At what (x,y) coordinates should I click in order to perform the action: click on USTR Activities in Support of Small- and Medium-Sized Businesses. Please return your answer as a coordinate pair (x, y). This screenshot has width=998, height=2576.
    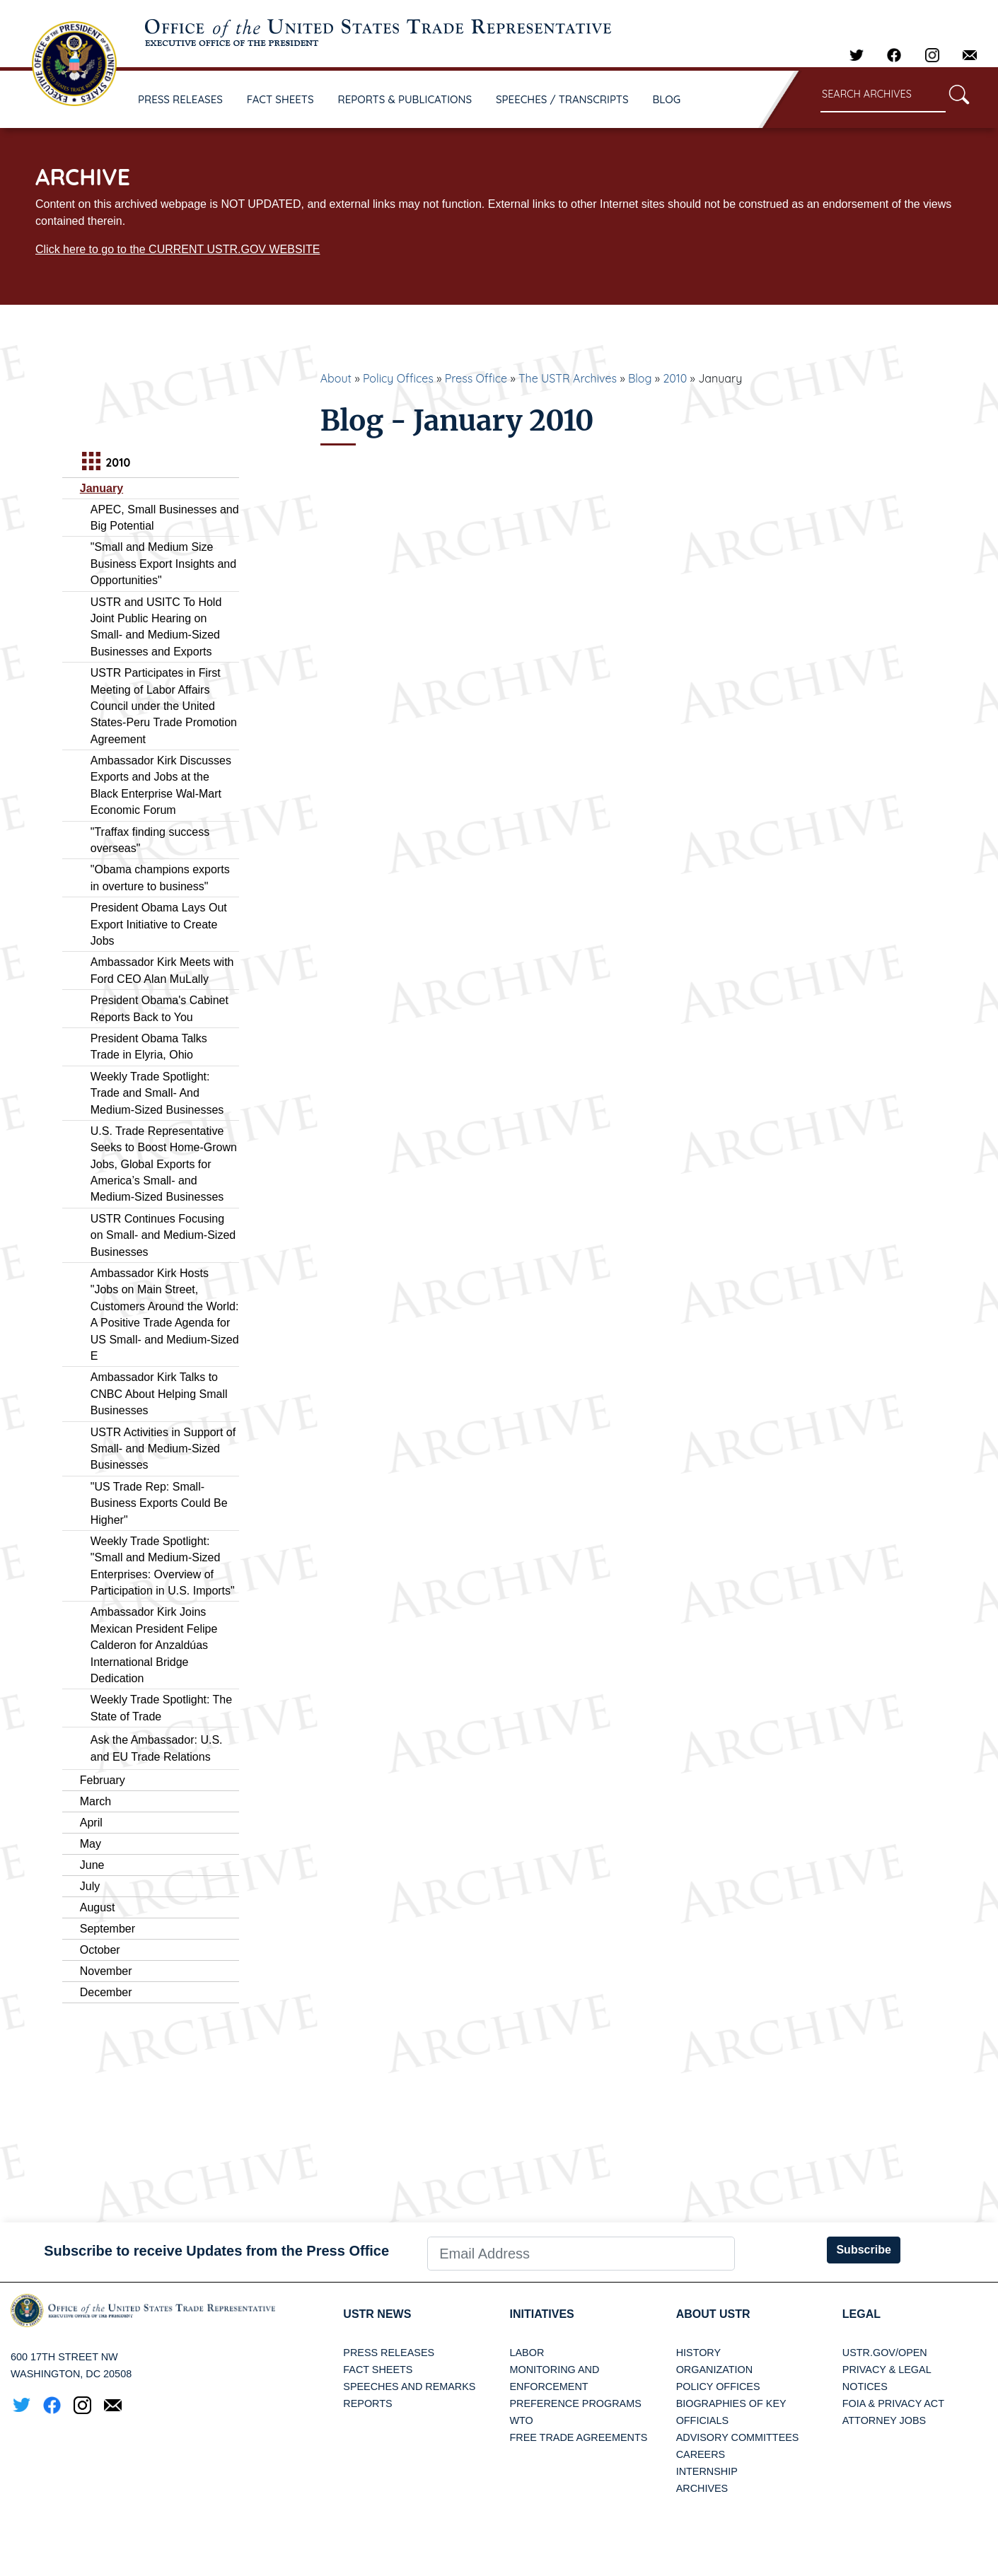
    Looking at the image, I should click on (163, 1448).